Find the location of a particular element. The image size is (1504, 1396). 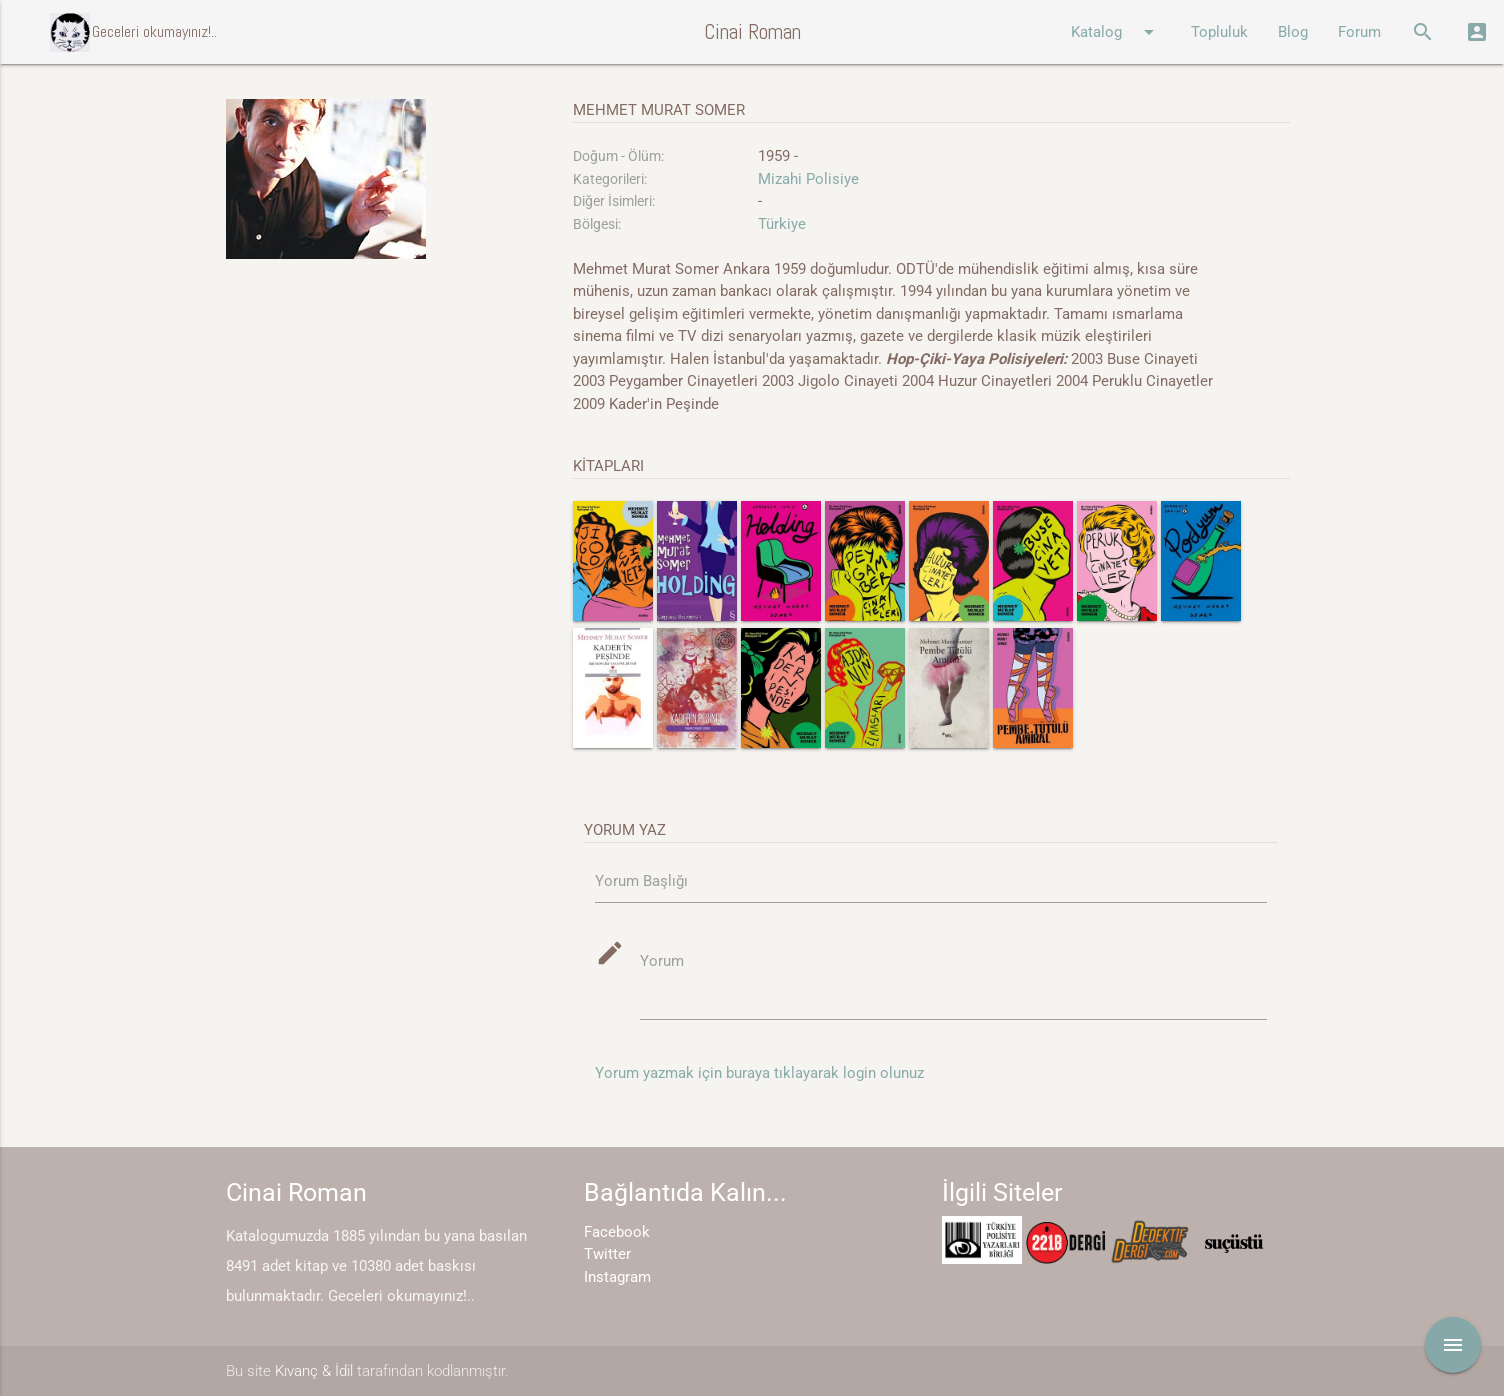

Facebook is located at coordinates (617, 1232).